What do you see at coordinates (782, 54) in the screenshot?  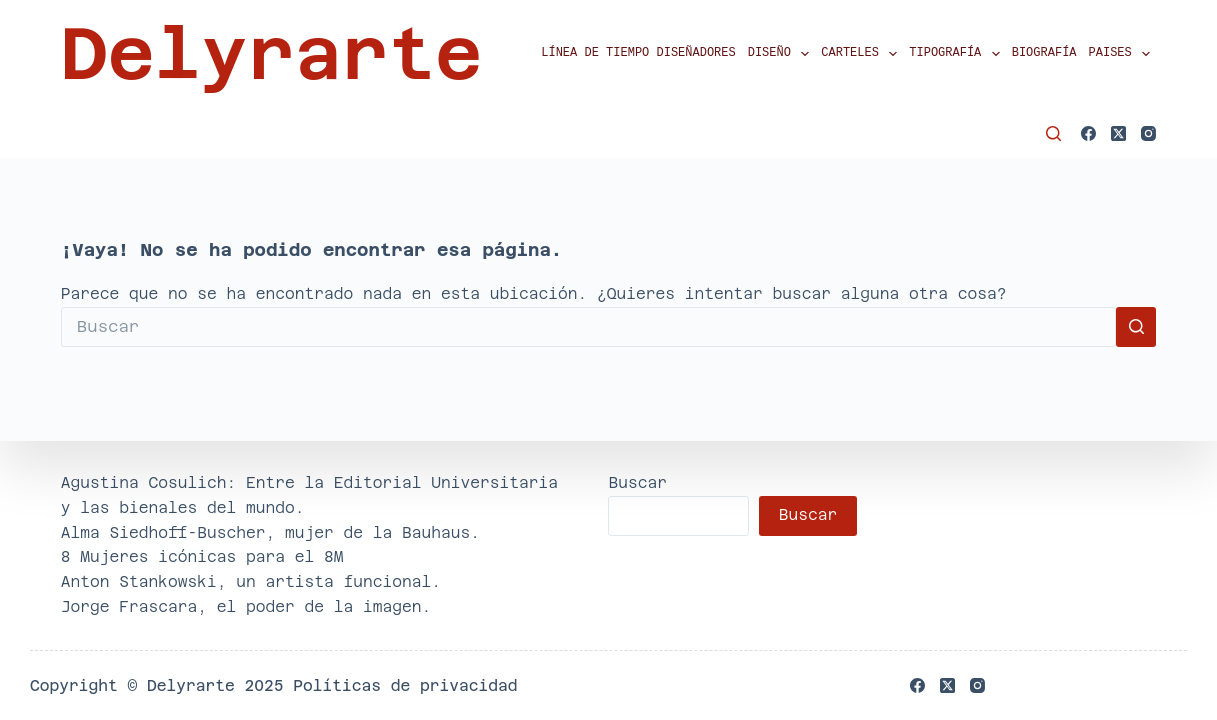 I see `Diseño` at bounding box center [782, 54].